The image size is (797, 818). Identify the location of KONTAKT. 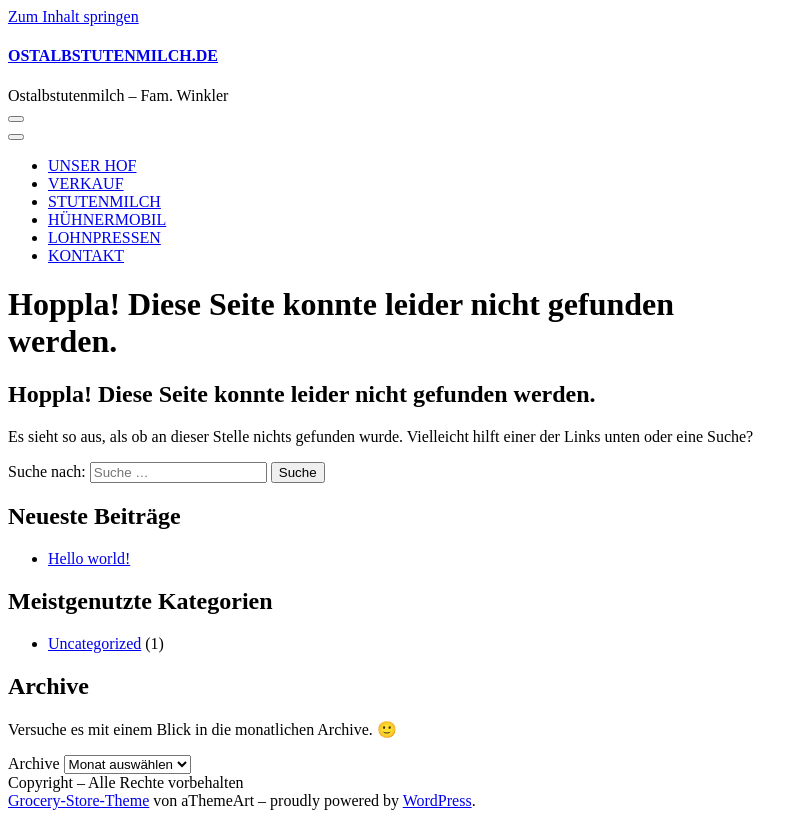
(86, 255).